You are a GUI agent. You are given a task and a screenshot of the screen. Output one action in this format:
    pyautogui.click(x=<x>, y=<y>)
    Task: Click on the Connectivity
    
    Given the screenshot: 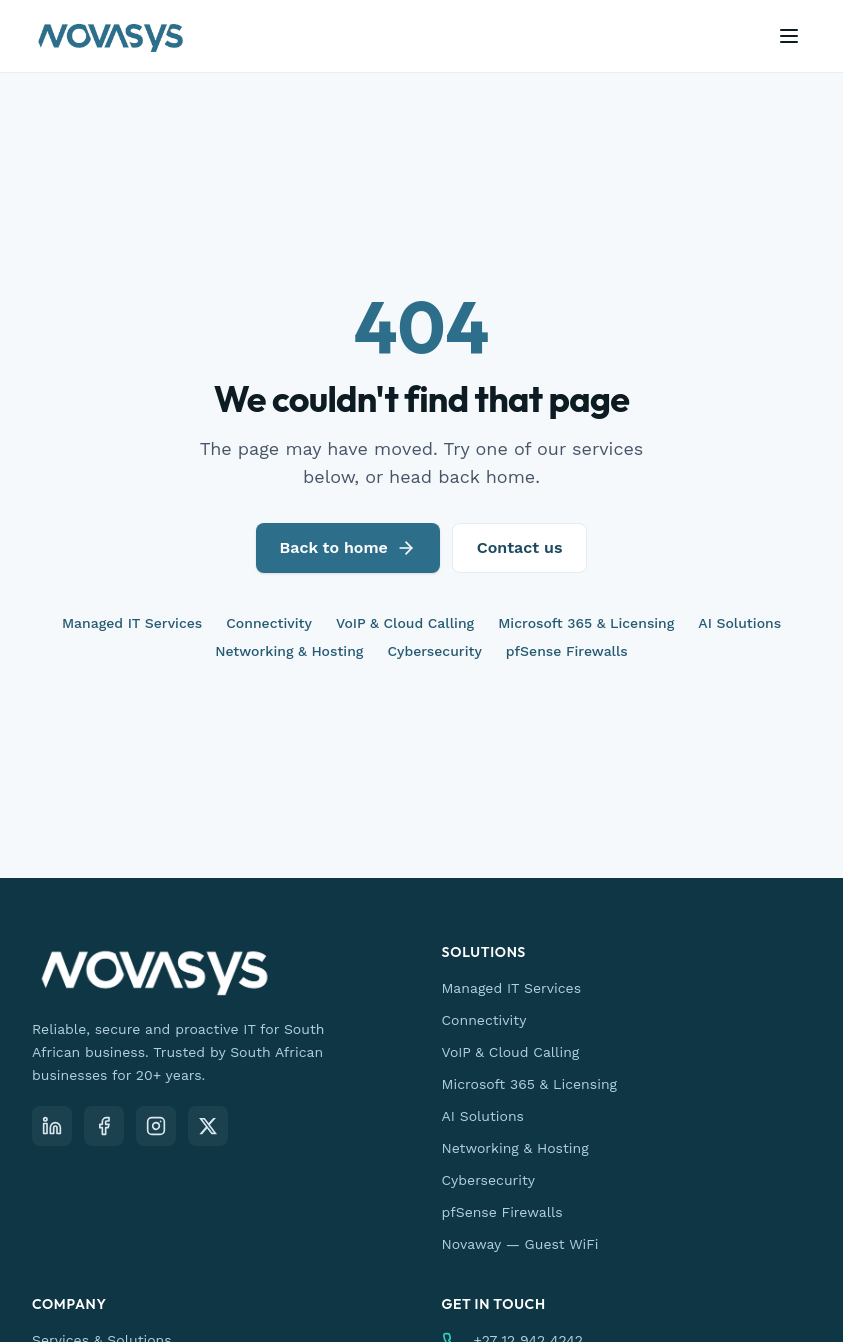 What is the action you would take?
    pyautogui.click(x=269, y=623)
    